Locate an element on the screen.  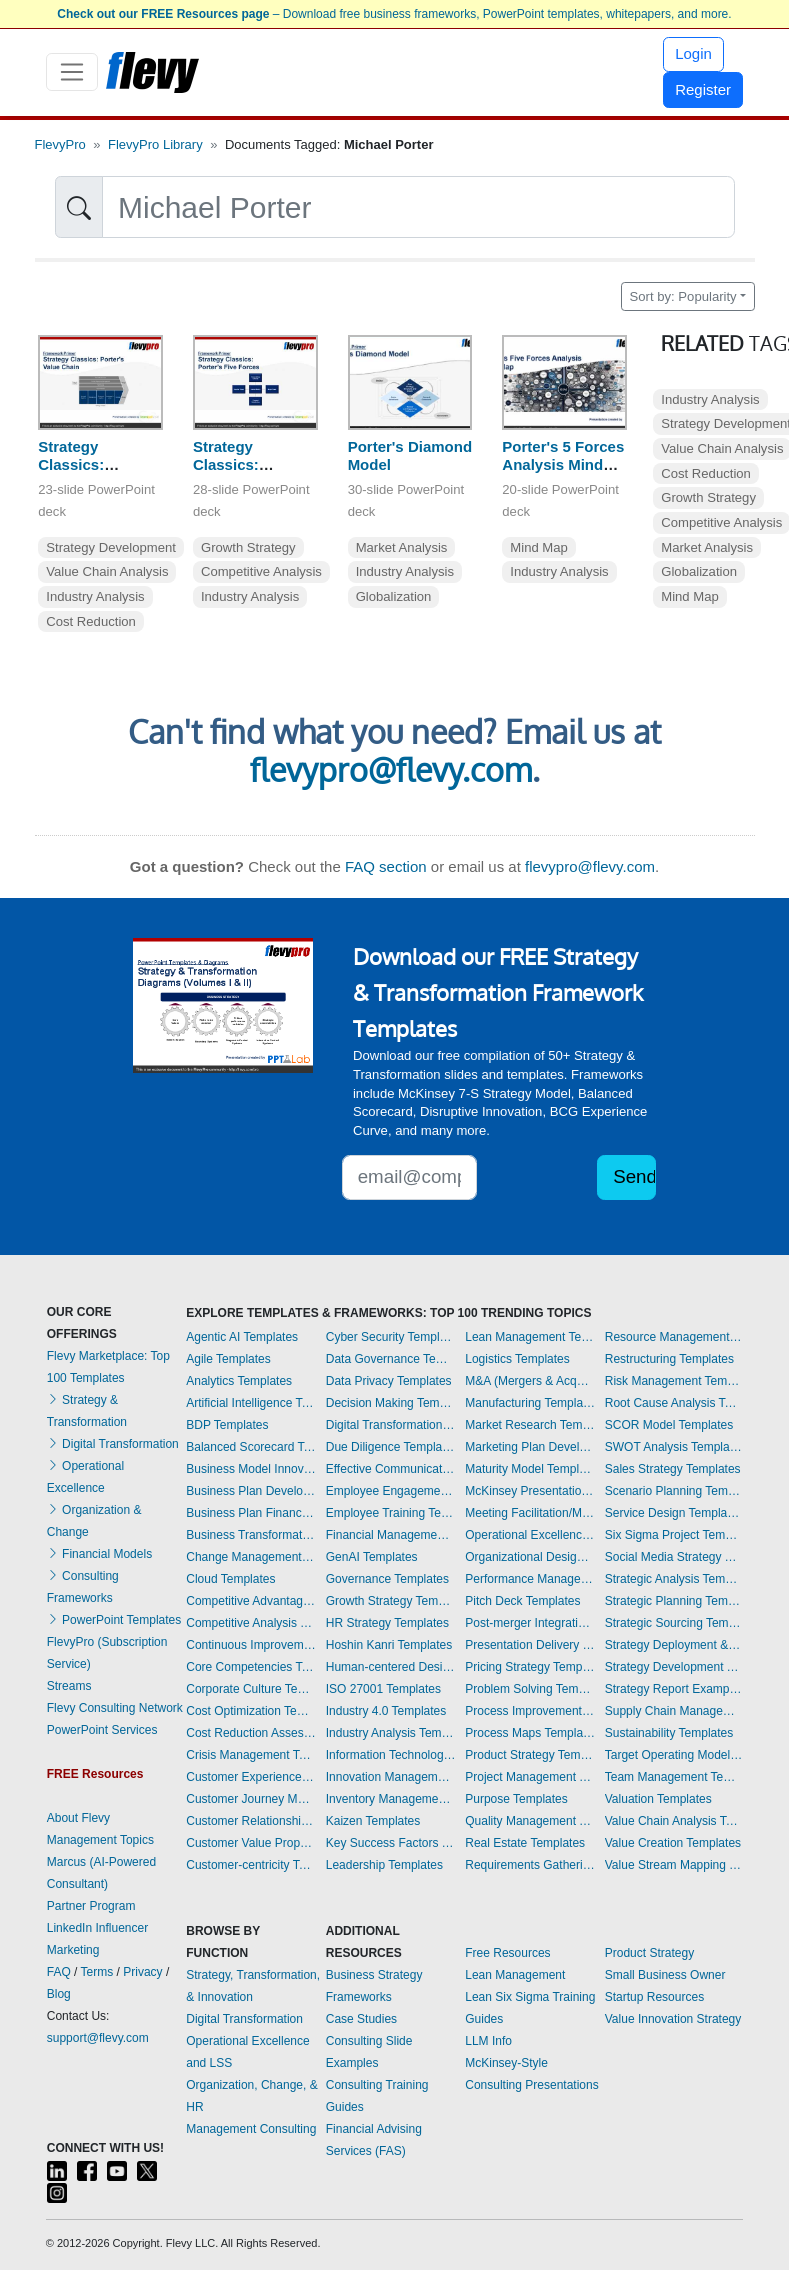
Operational Excellence Templates is located at coordinates (530, 1535).